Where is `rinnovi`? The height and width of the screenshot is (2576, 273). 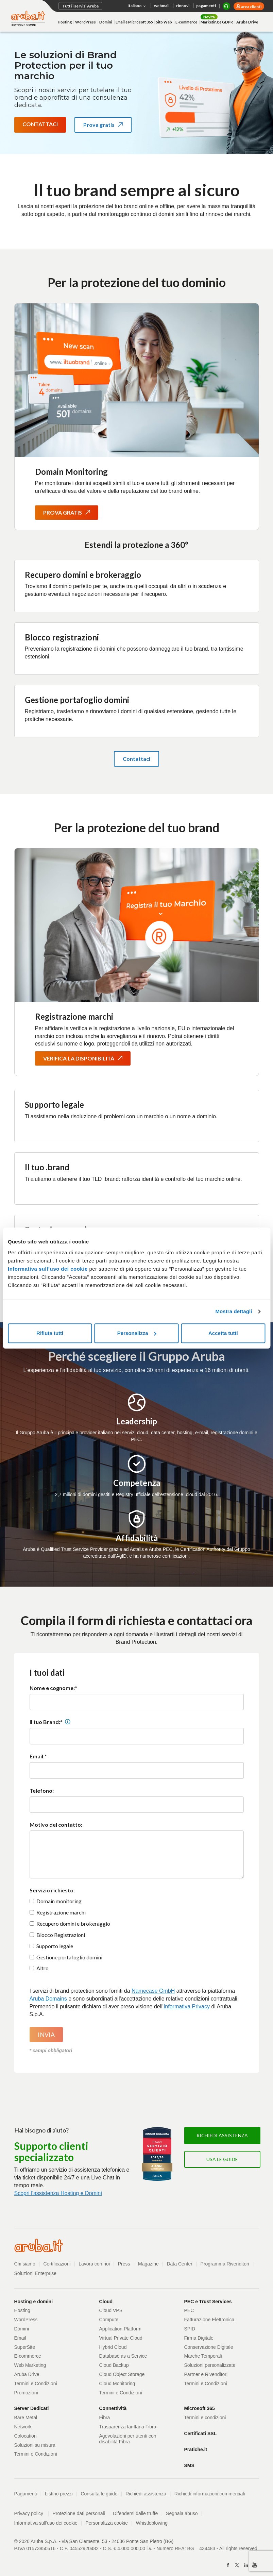 rinnovi is located at coordinates (182, 5).